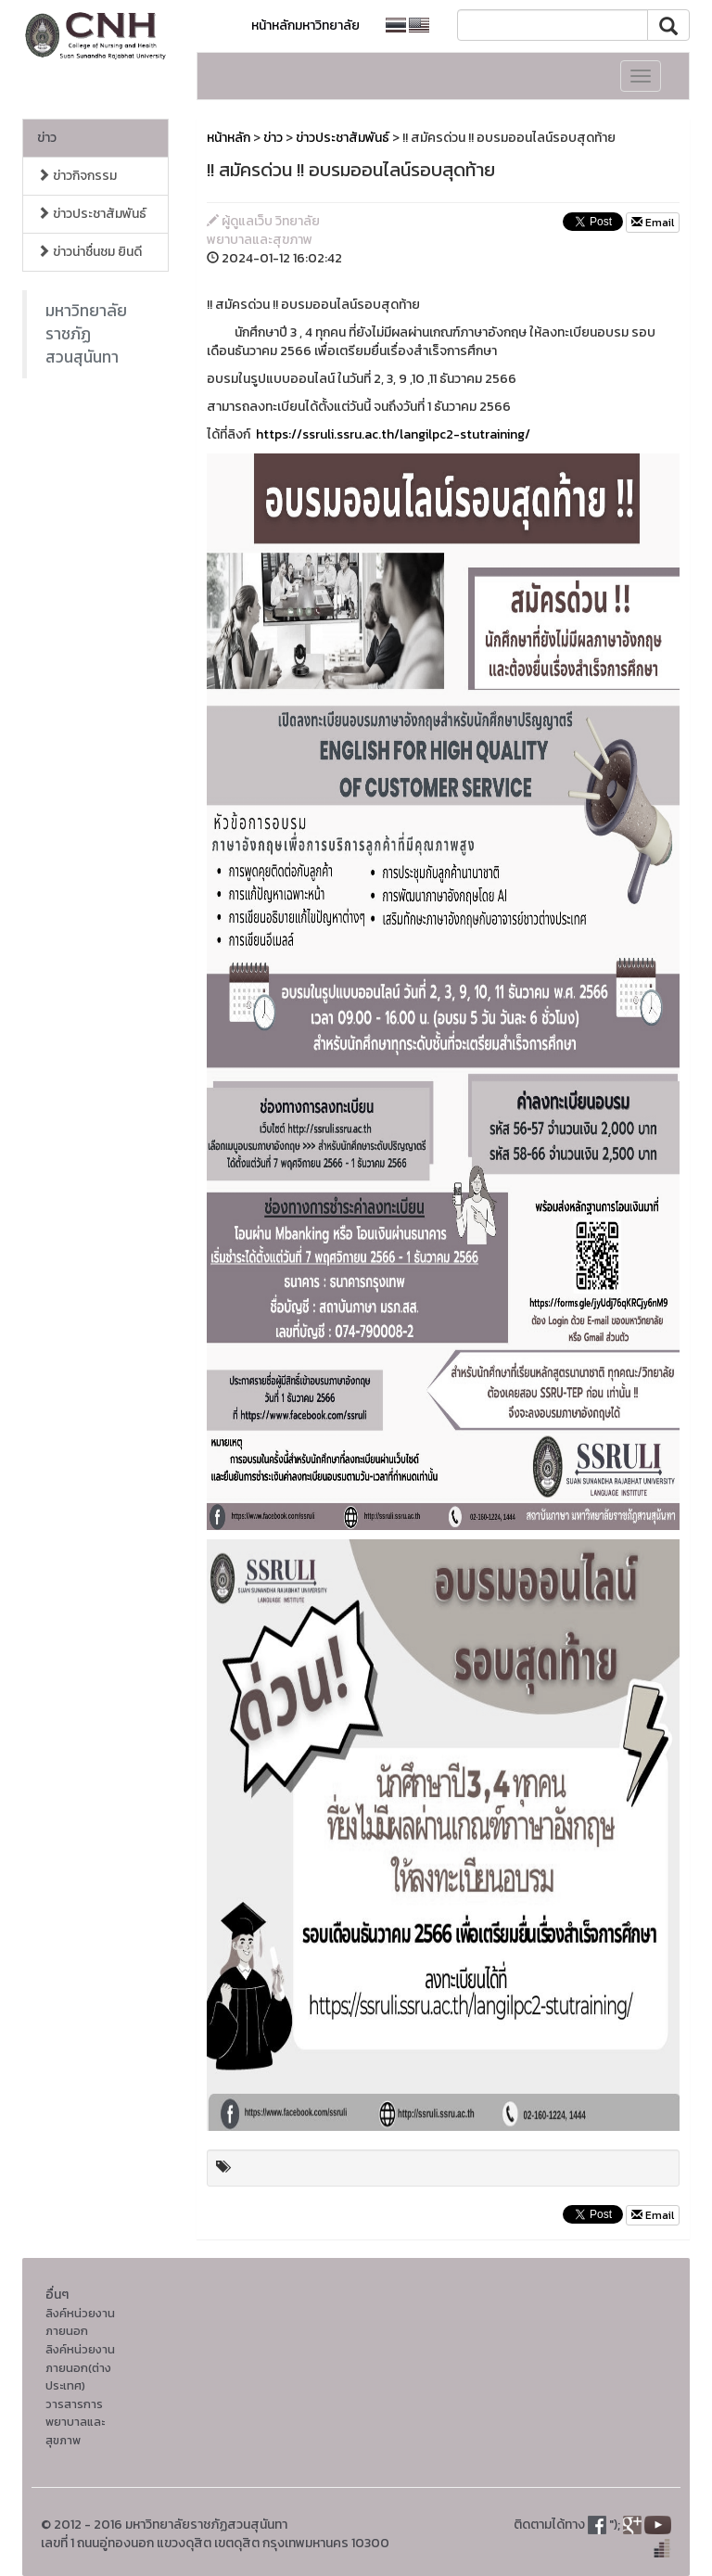 The image size is (712, 2576). Describe the element at coordinates (77, 175) in the screenshot. I see `ข่าวกิจกรรม` at that location.